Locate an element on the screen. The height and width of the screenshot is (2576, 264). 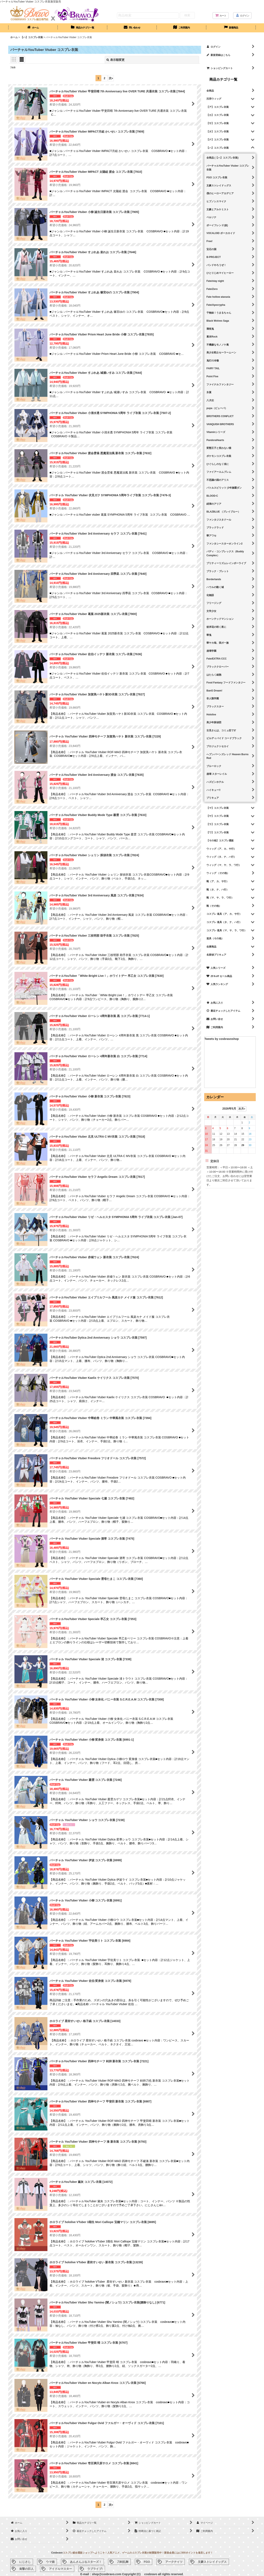
あんさんぶるスターズ！ is located at coordinates (86, 2561).